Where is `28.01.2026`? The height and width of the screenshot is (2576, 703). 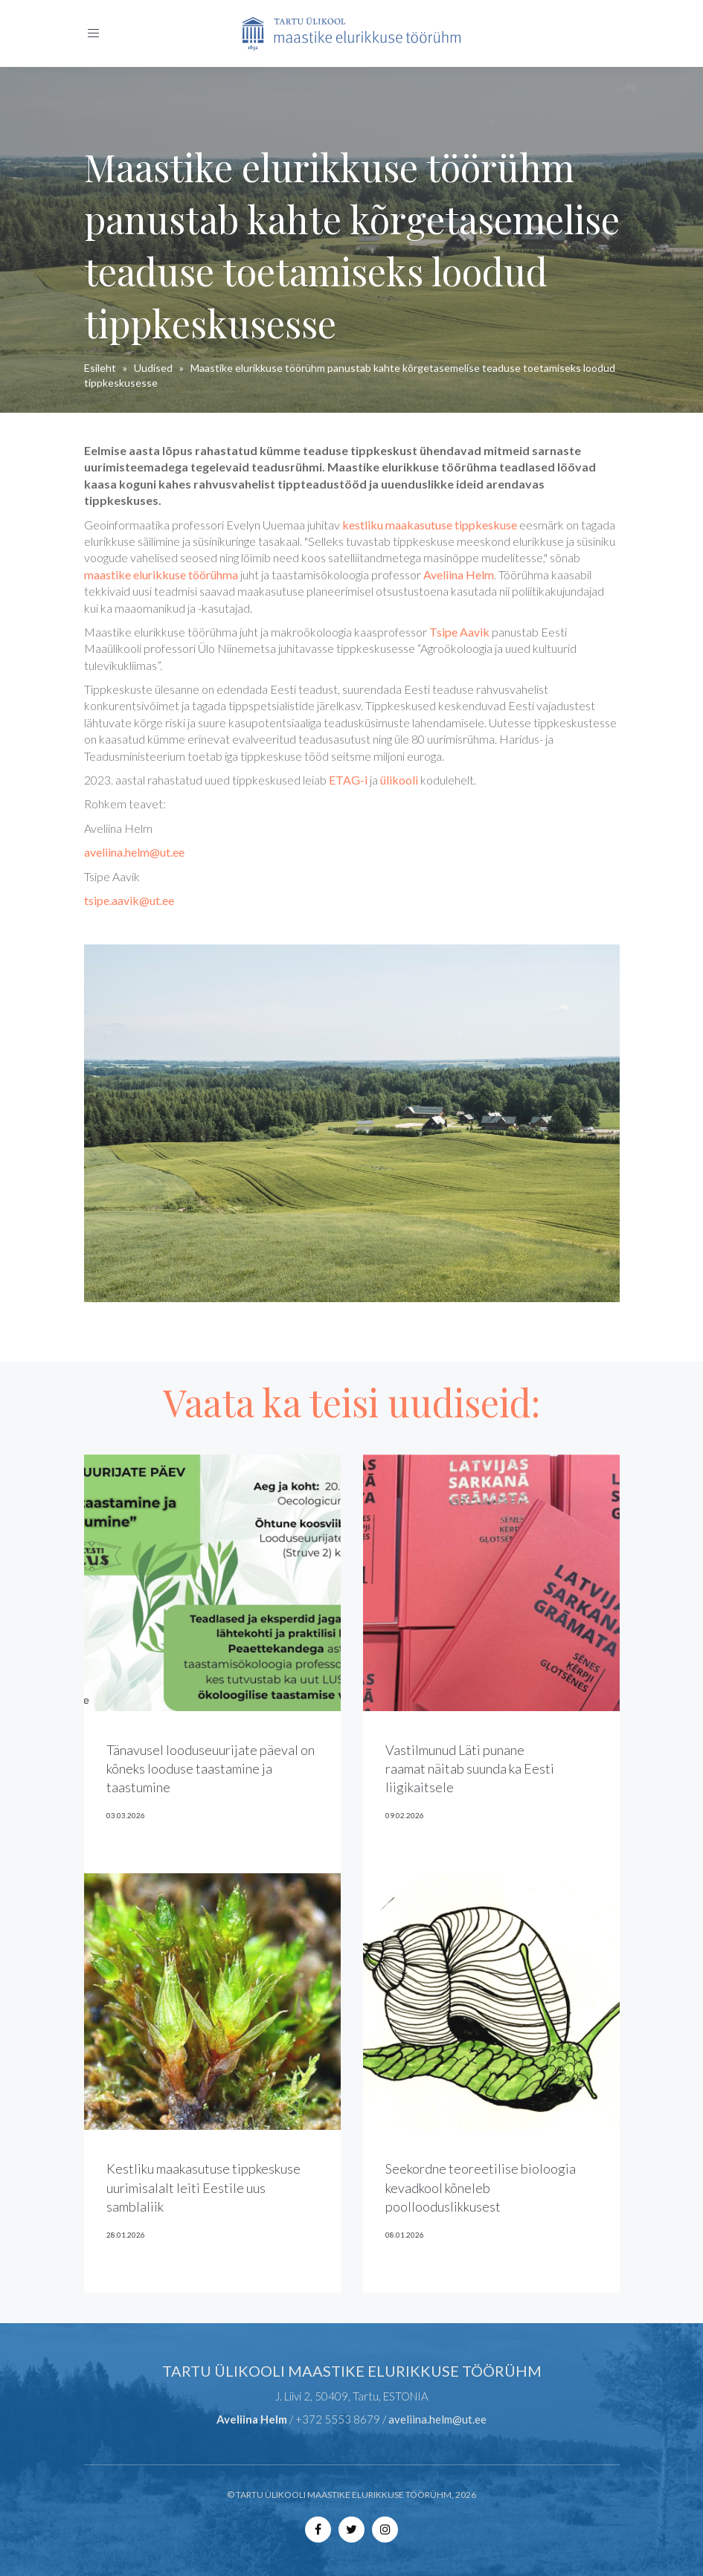
28.01.2026 is located at coordinates (125, 2234).